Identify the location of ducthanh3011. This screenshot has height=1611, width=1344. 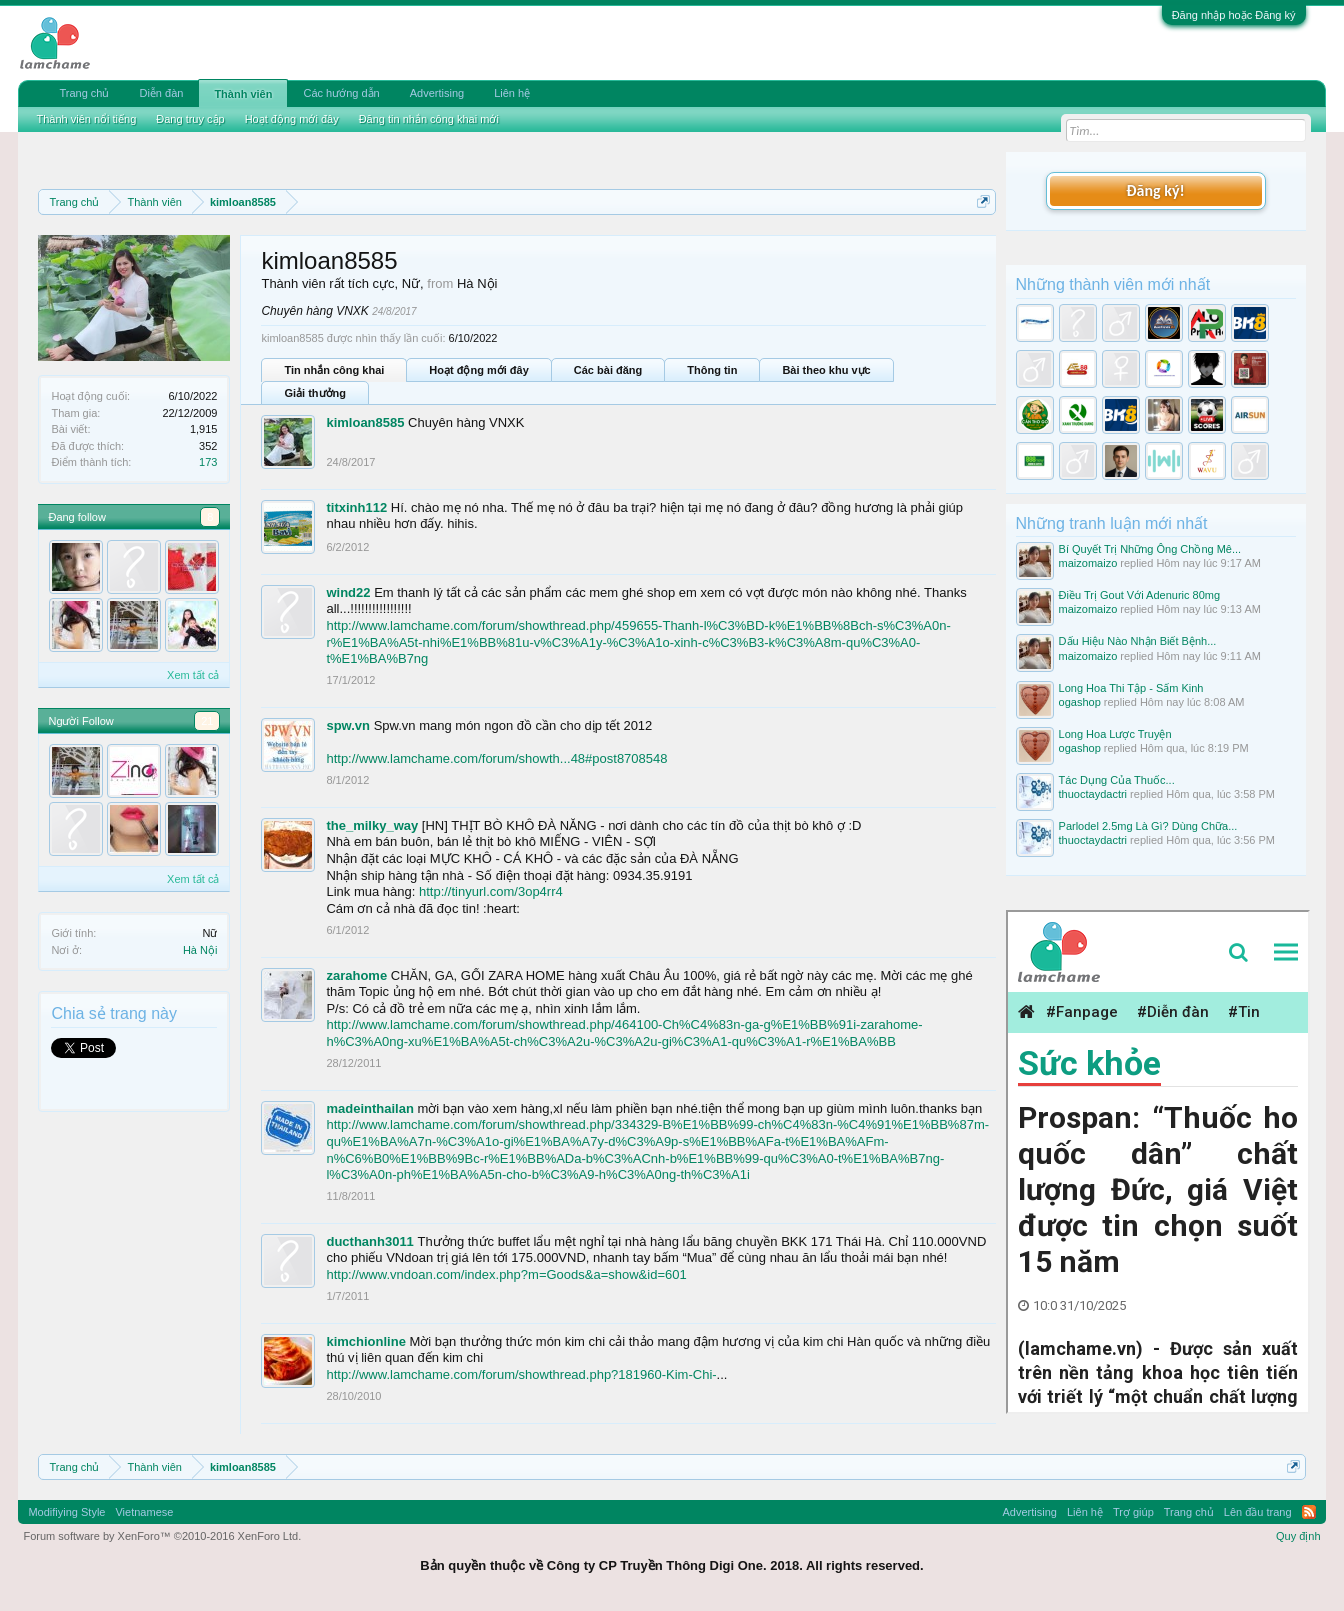
(369, 1241).